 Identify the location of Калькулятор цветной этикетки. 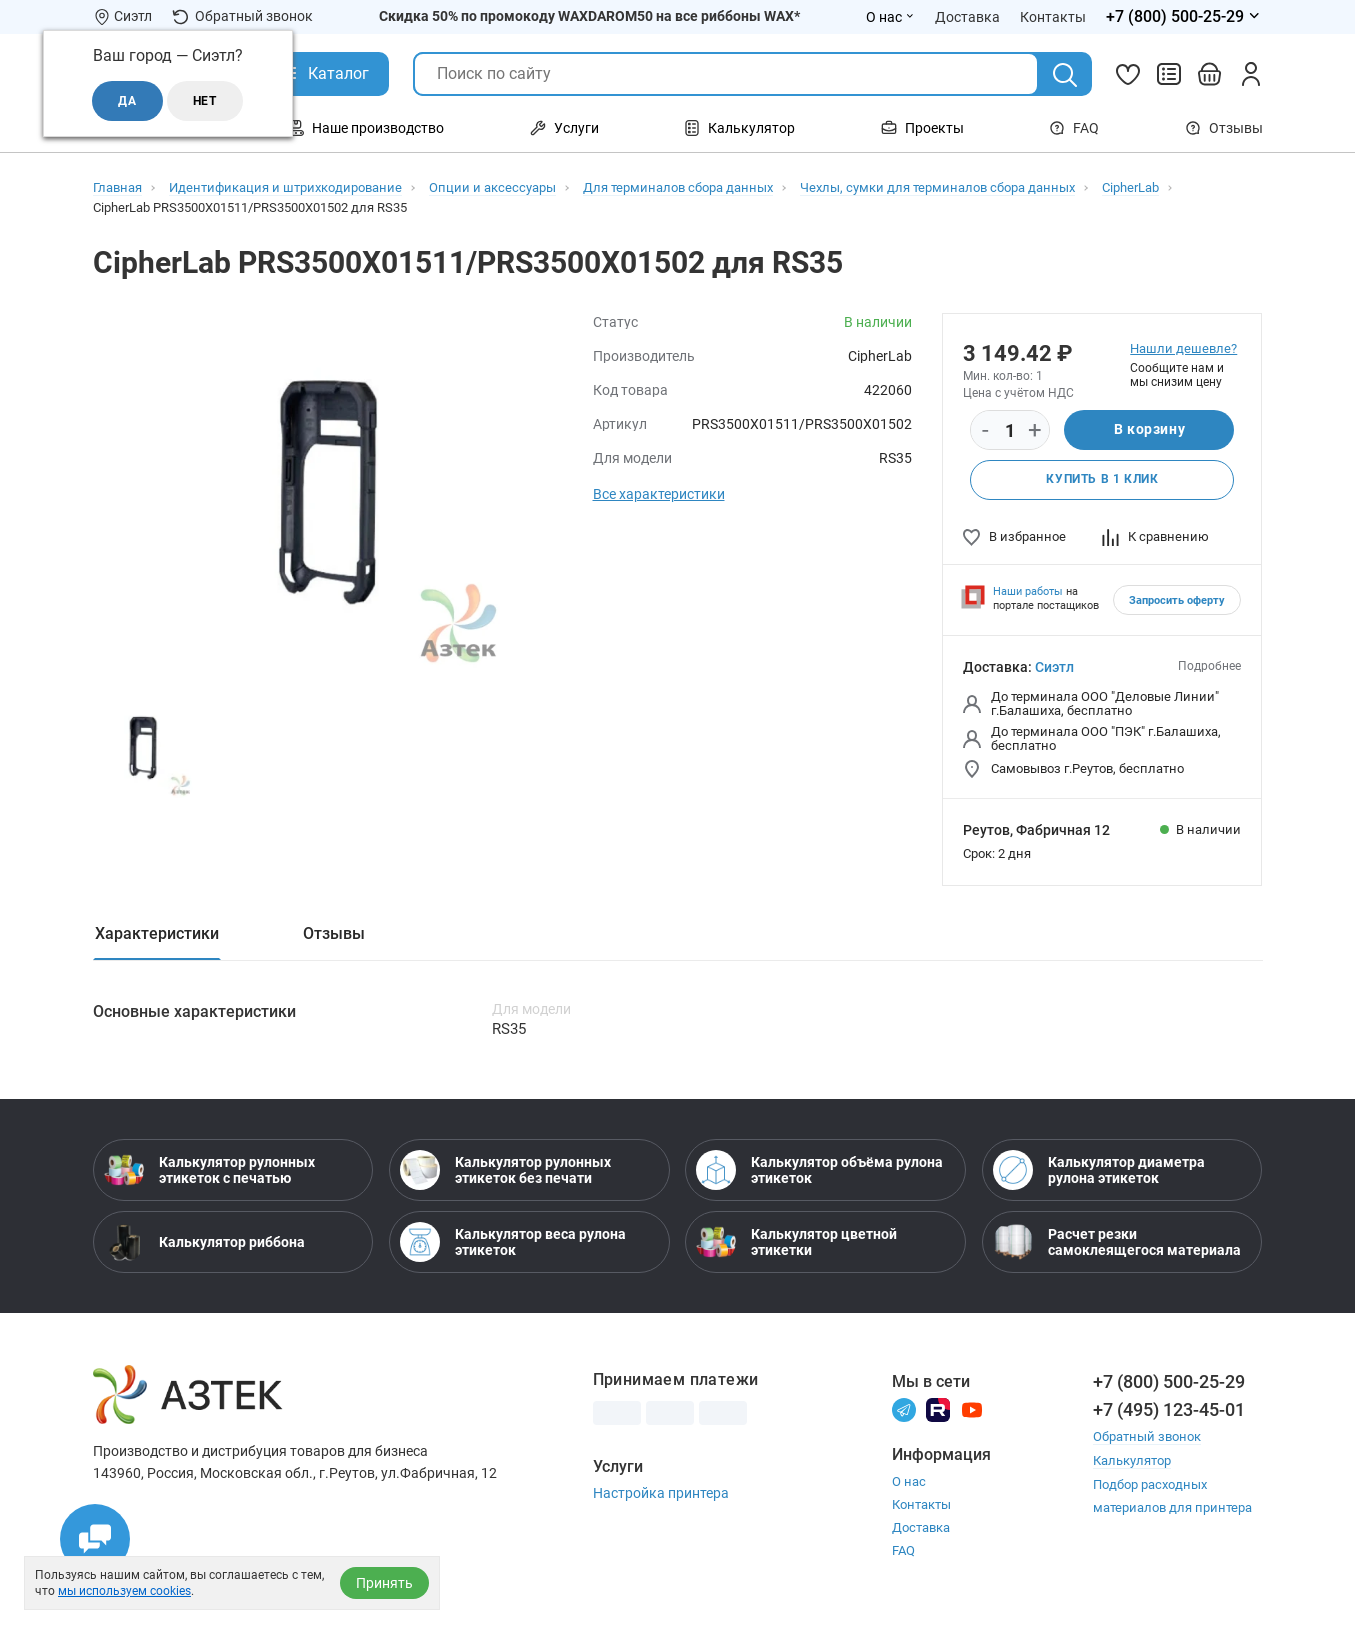
(796, 1242).